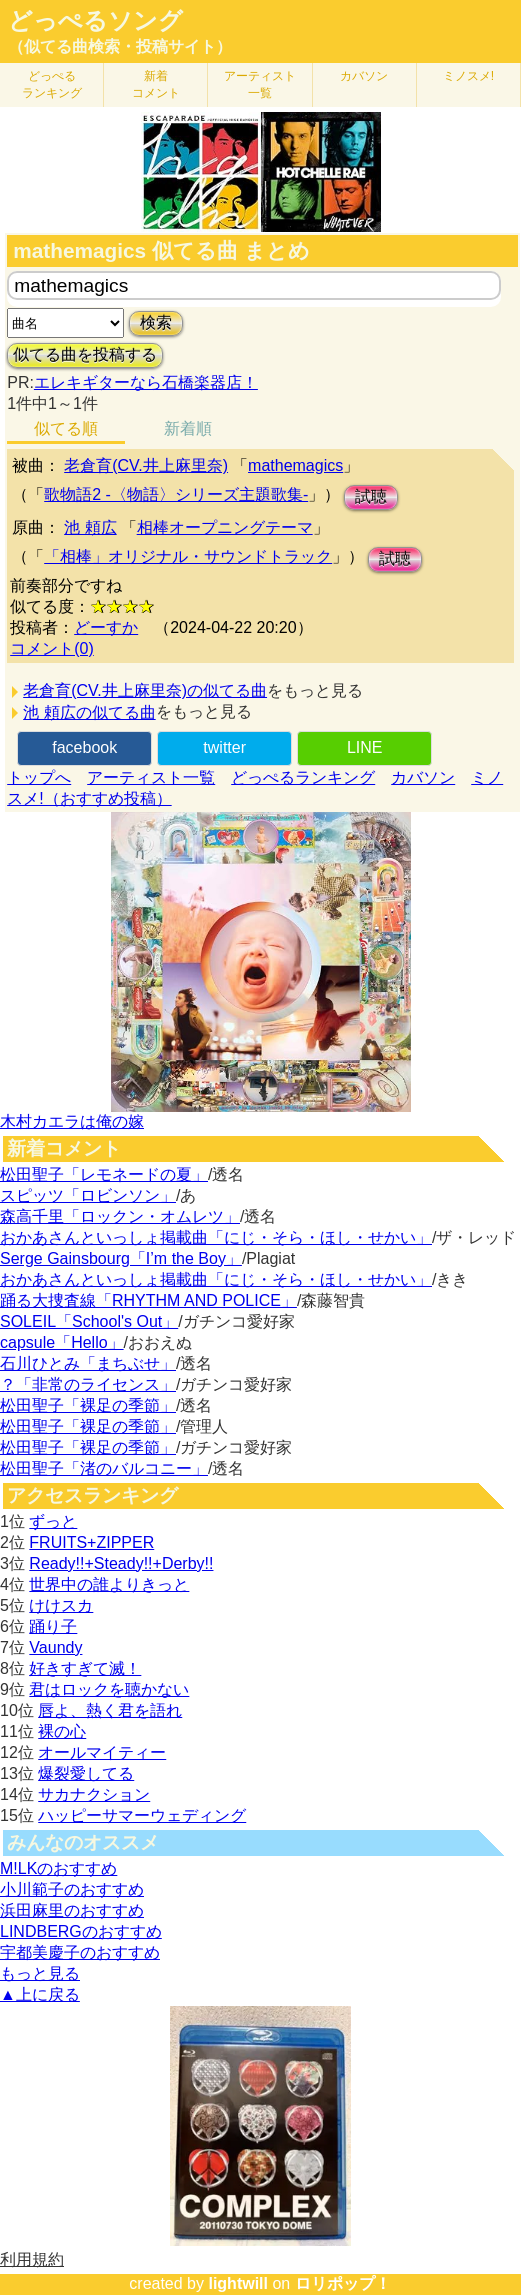  I want to click on エレキギターなら石橋楽器店！, so click(146, 382).